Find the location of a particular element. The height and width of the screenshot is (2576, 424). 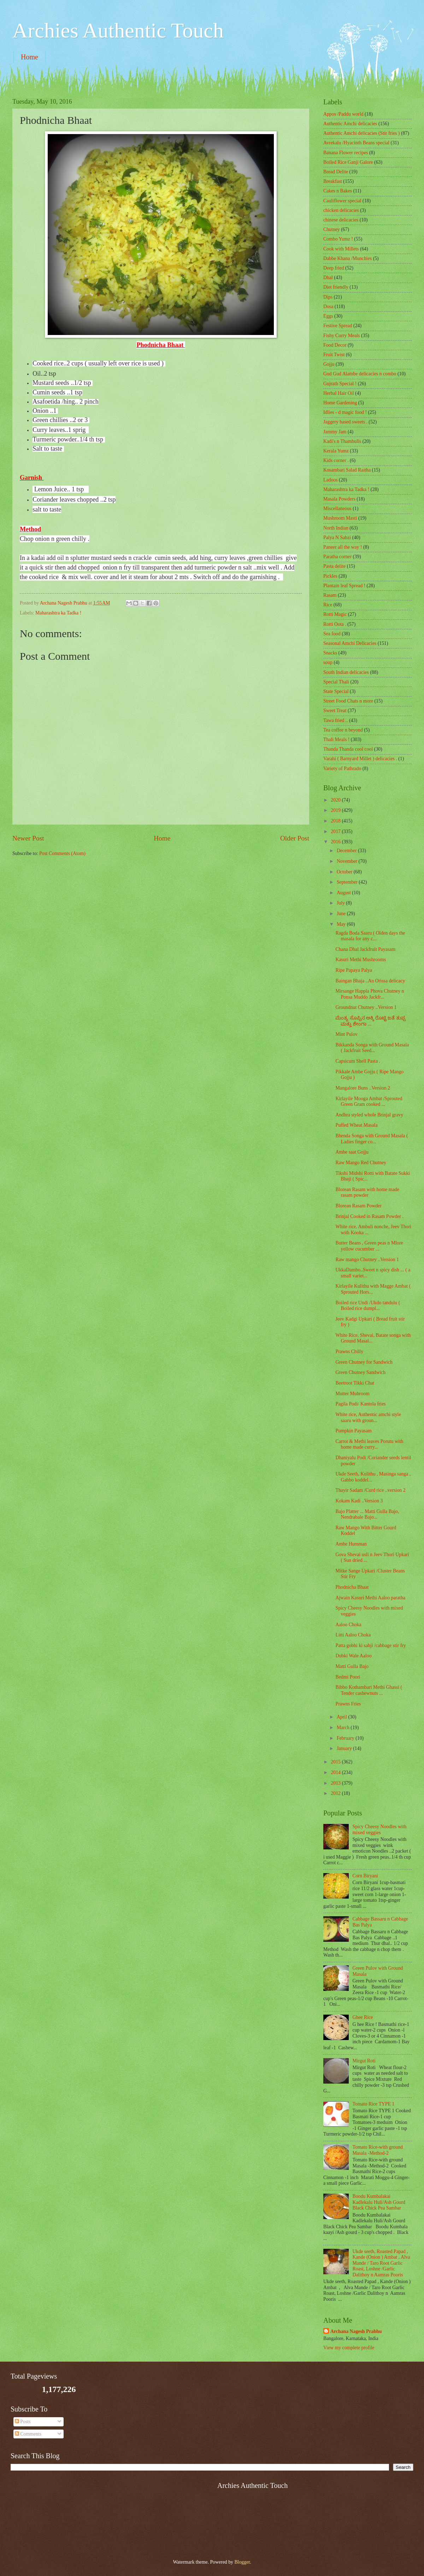

Dosa is located at coordinates (328, 306).